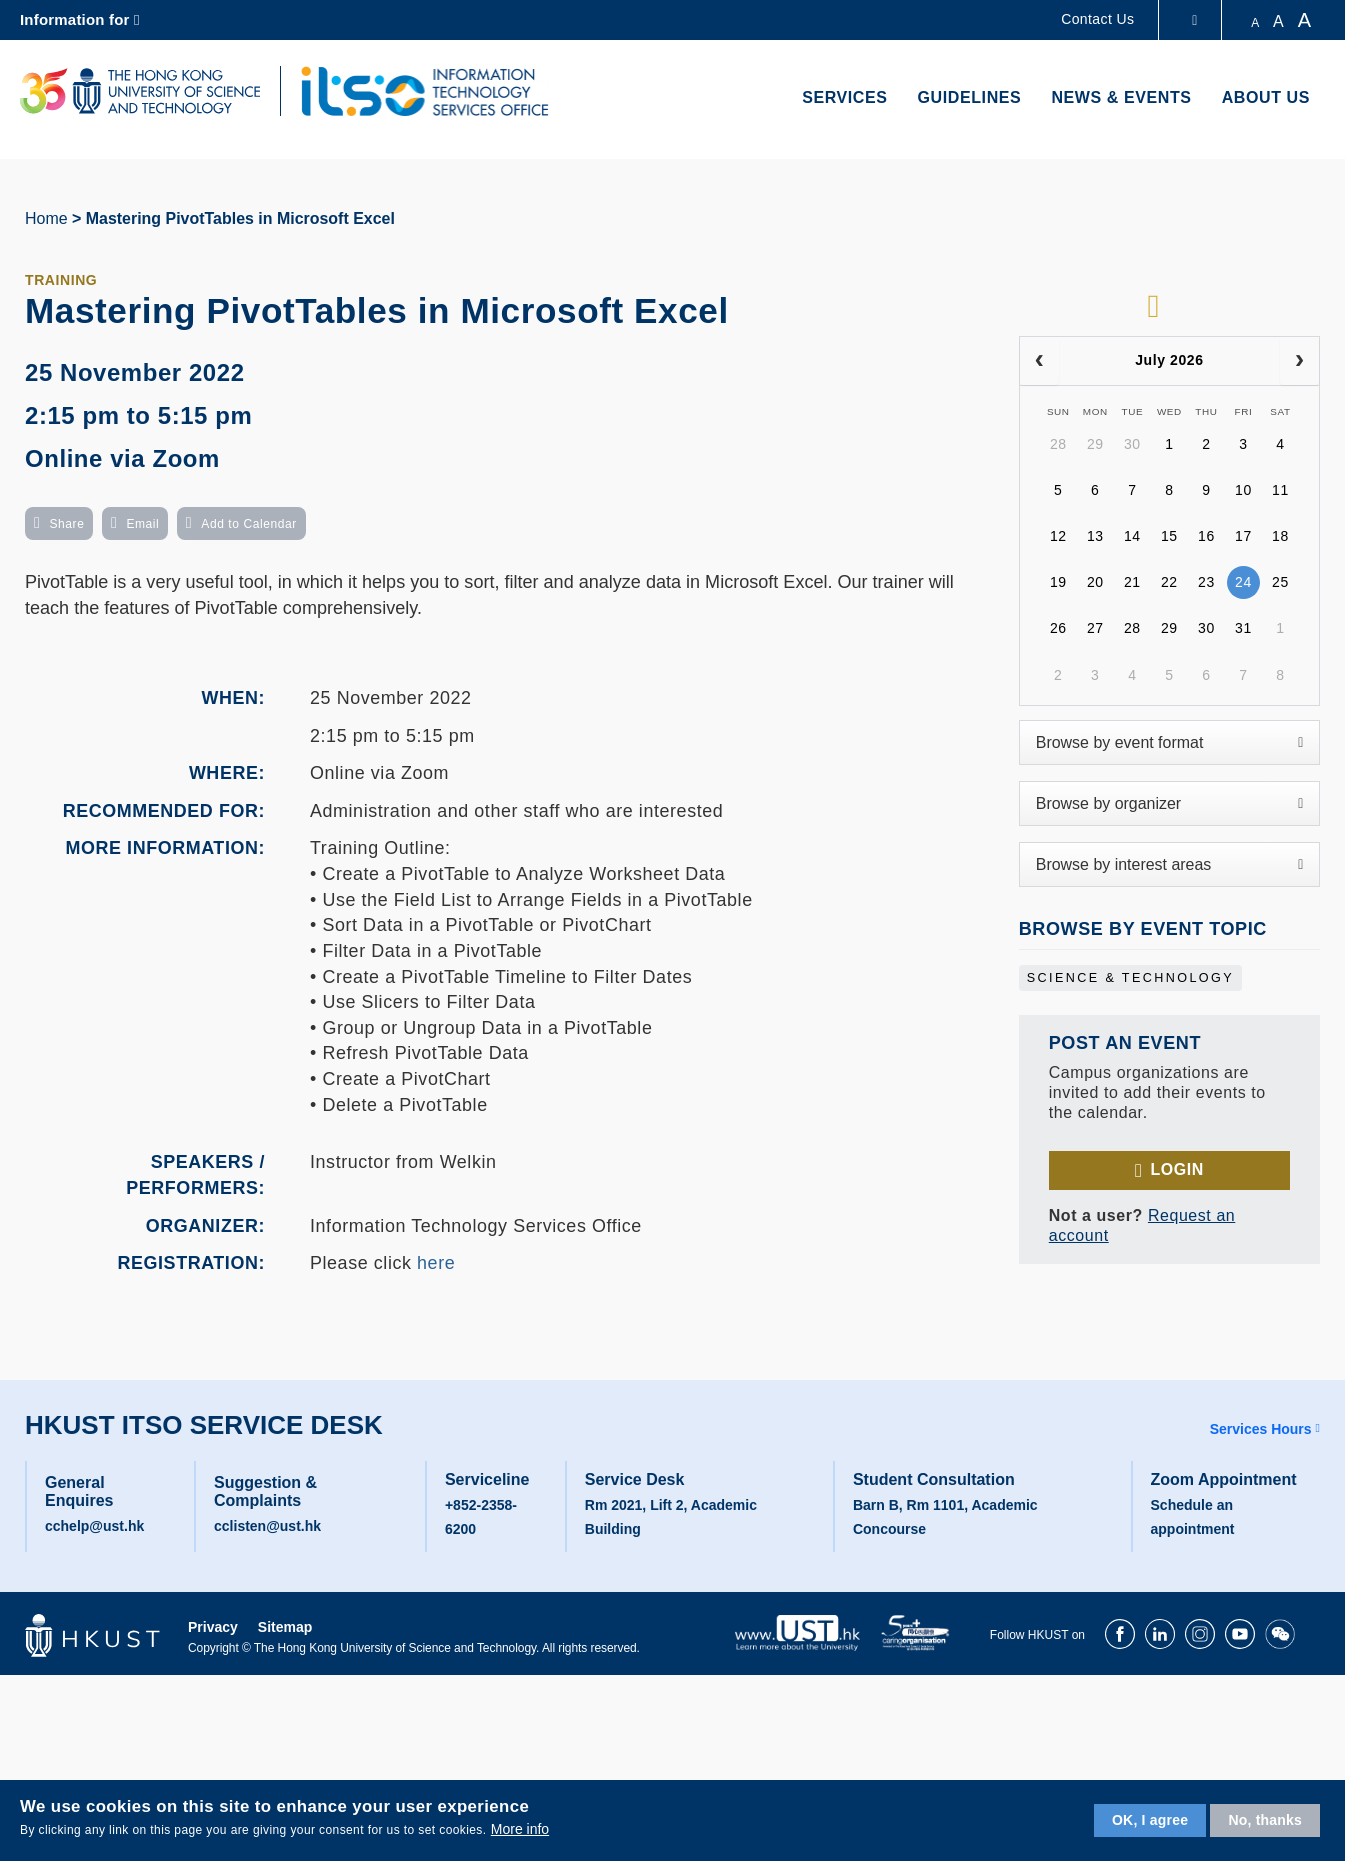 The height and width of the screenshot is (1861, 1345). What do you see at coordinates (1243, 536) in the screenshot?
I see `17` at bounding box center [1243, 536].